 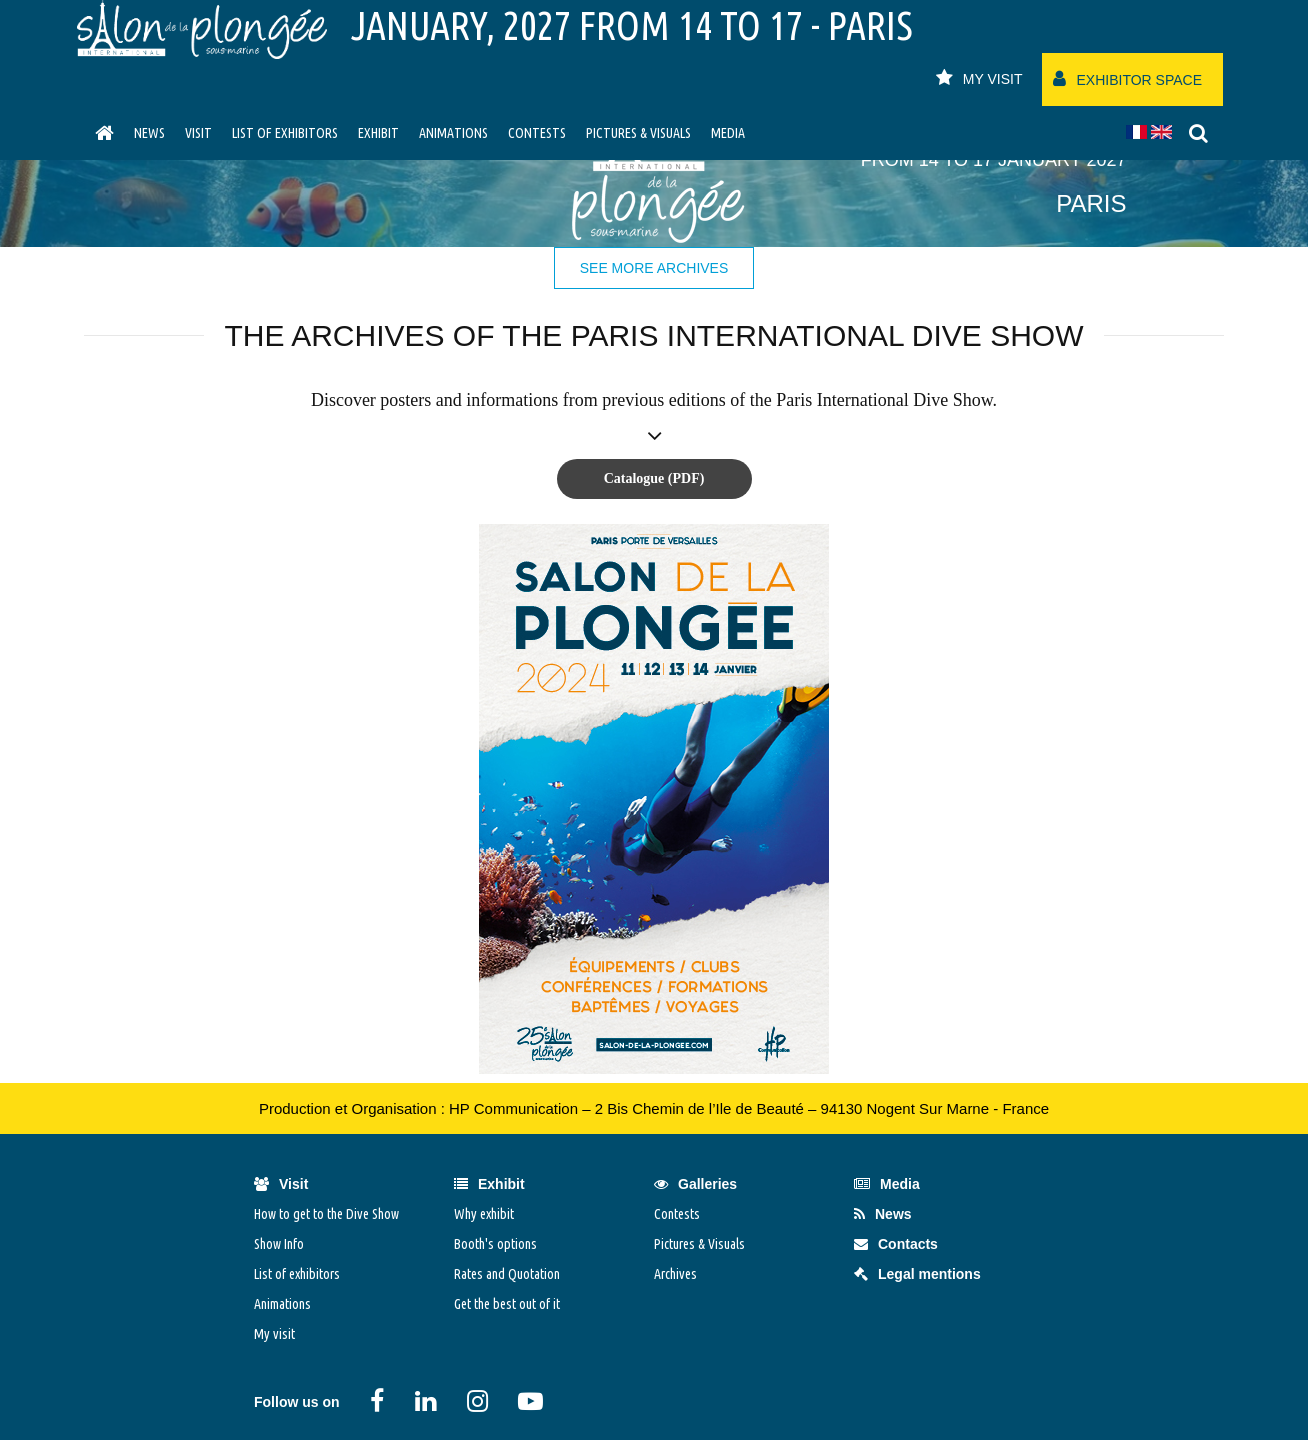 What do you see at coordinates (507, 1304) in the screenshot?
I see `Get the best out of it` at bounding box center [507, 1304].